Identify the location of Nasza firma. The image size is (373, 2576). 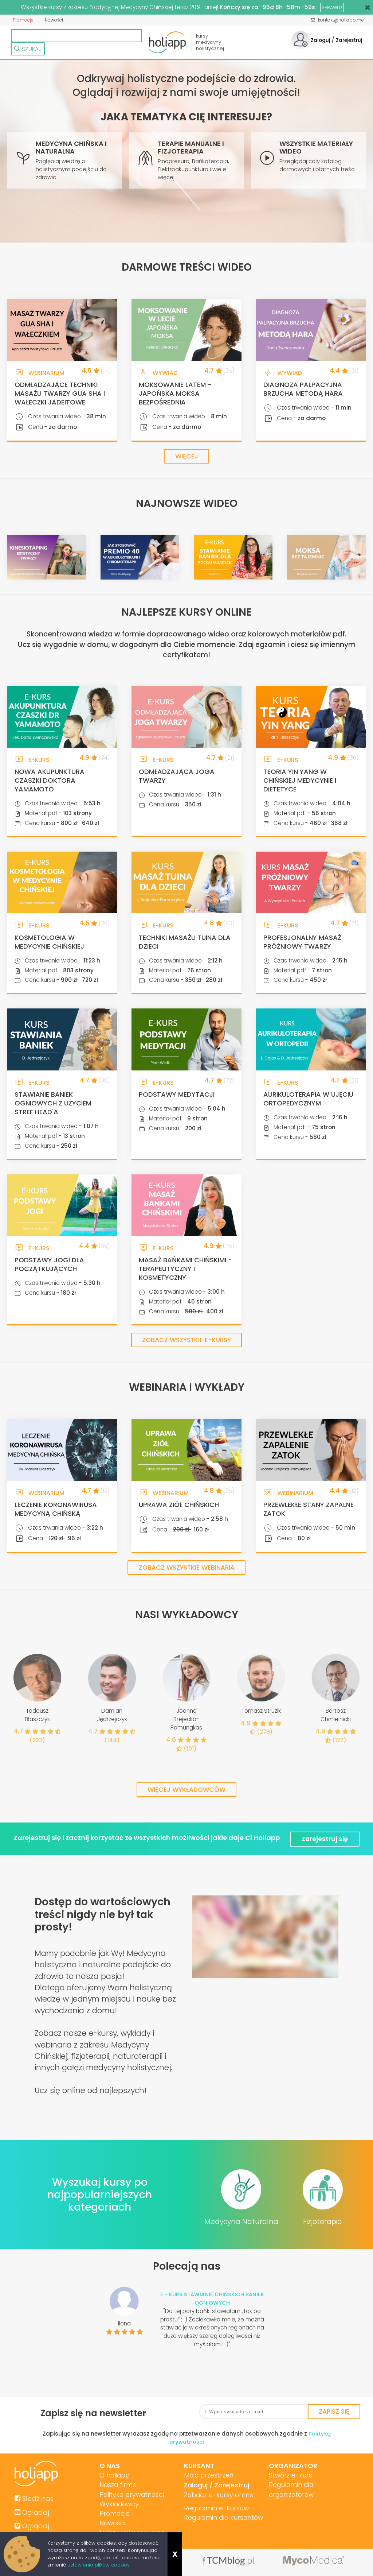
(117, 2485).